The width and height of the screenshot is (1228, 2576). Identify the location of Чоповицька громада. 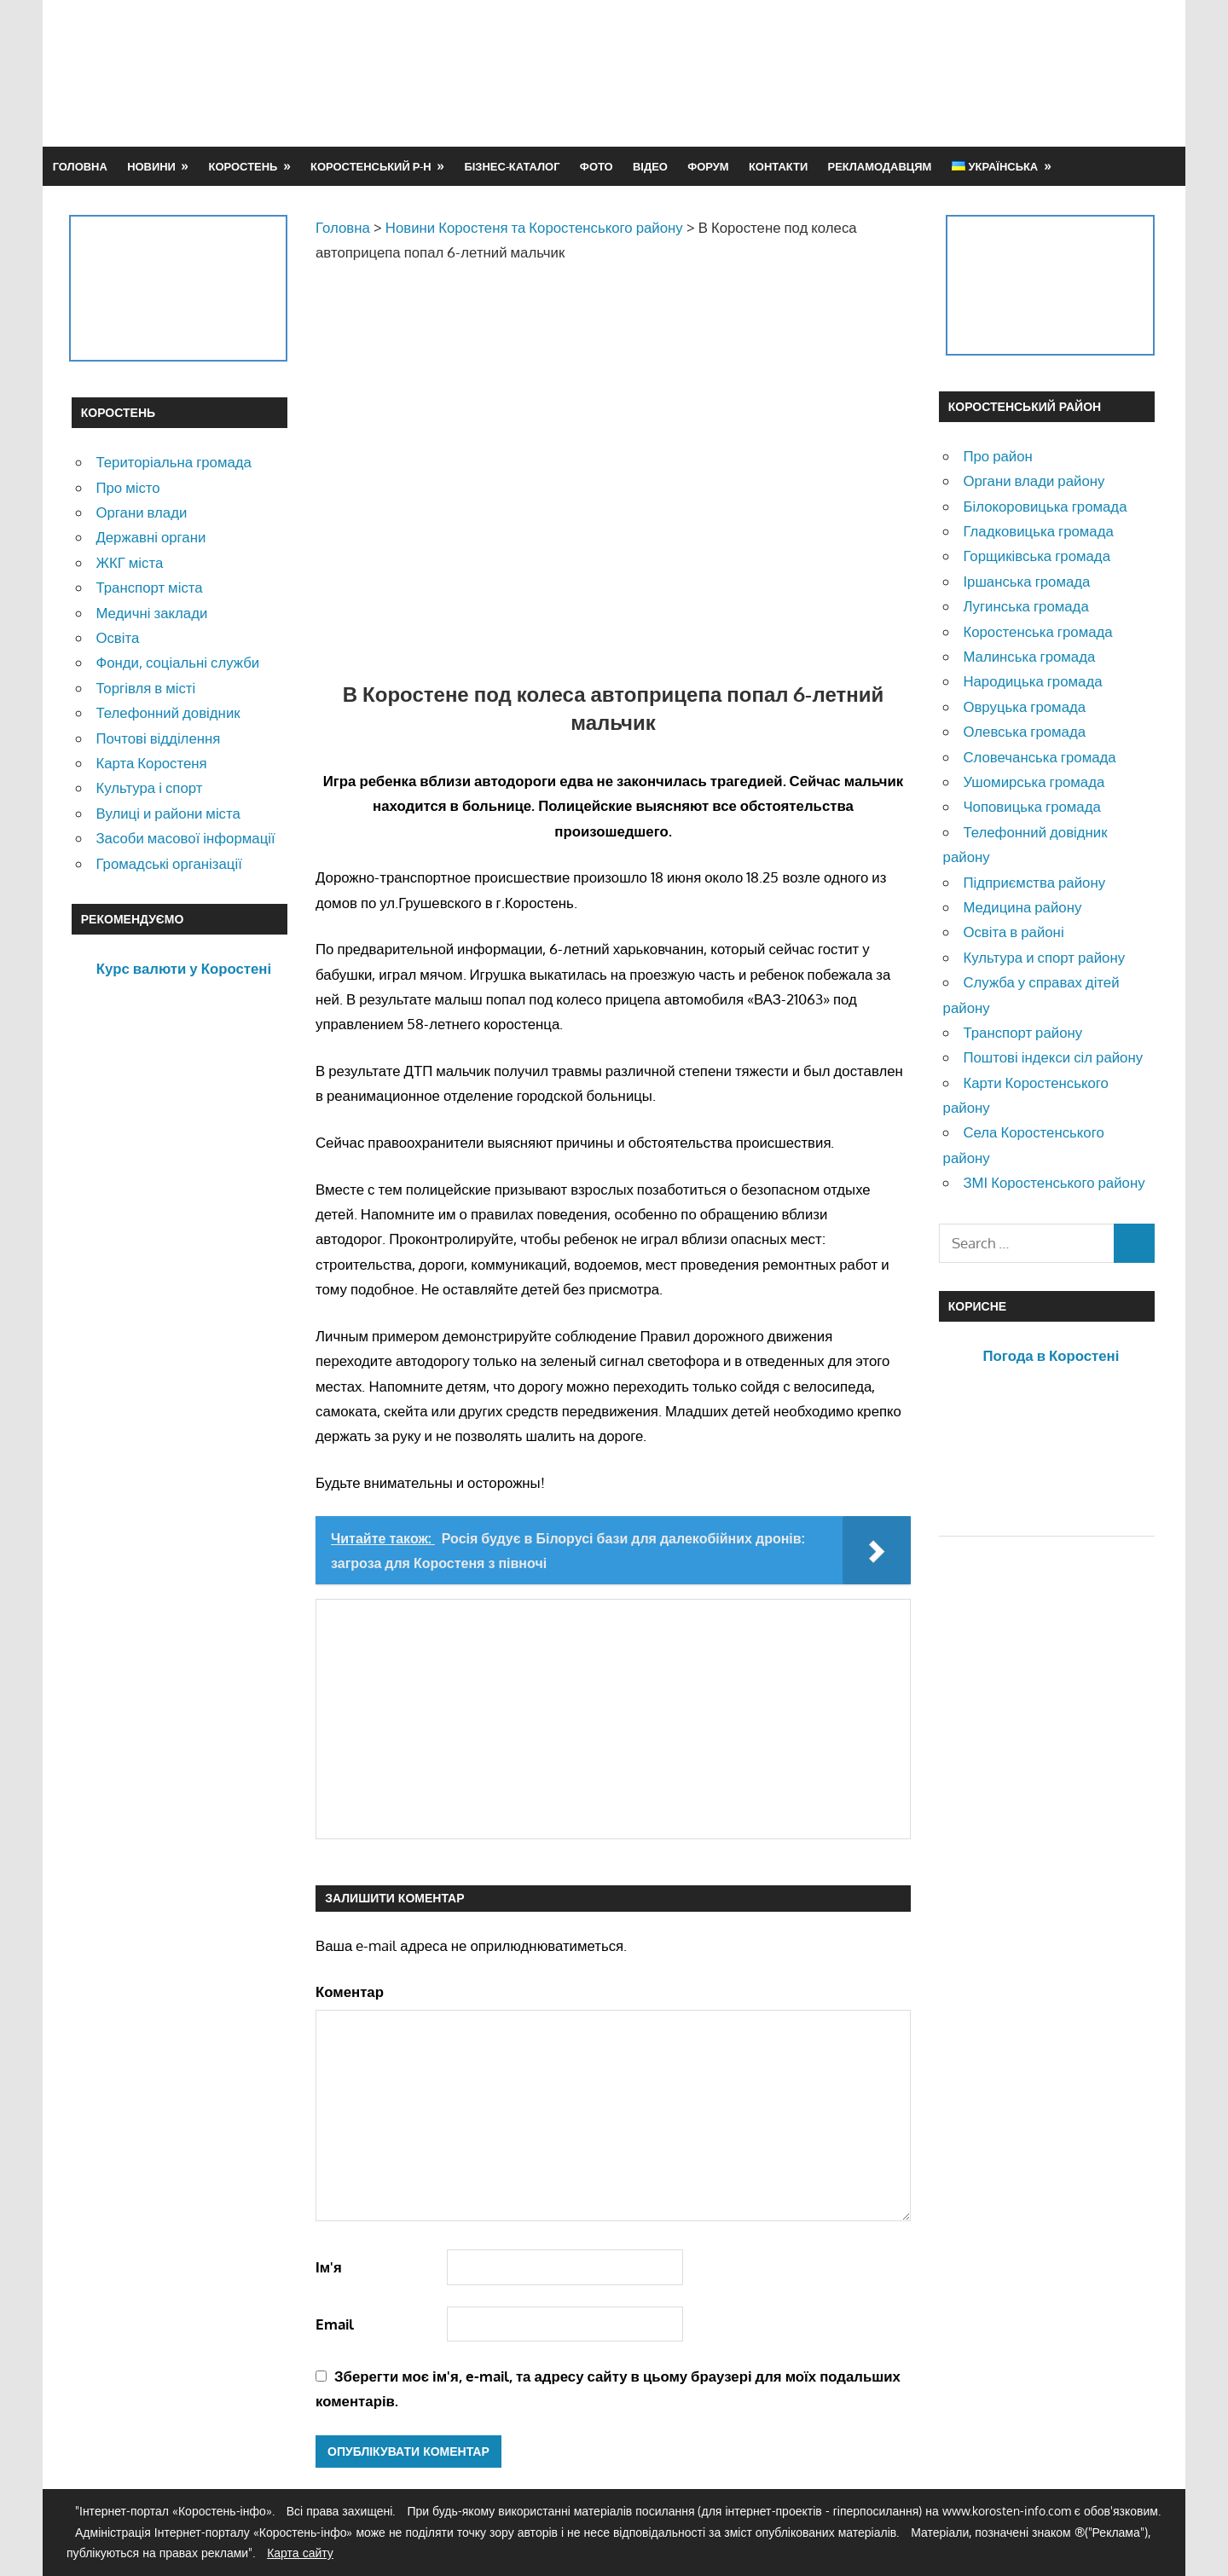
(1031, 806).